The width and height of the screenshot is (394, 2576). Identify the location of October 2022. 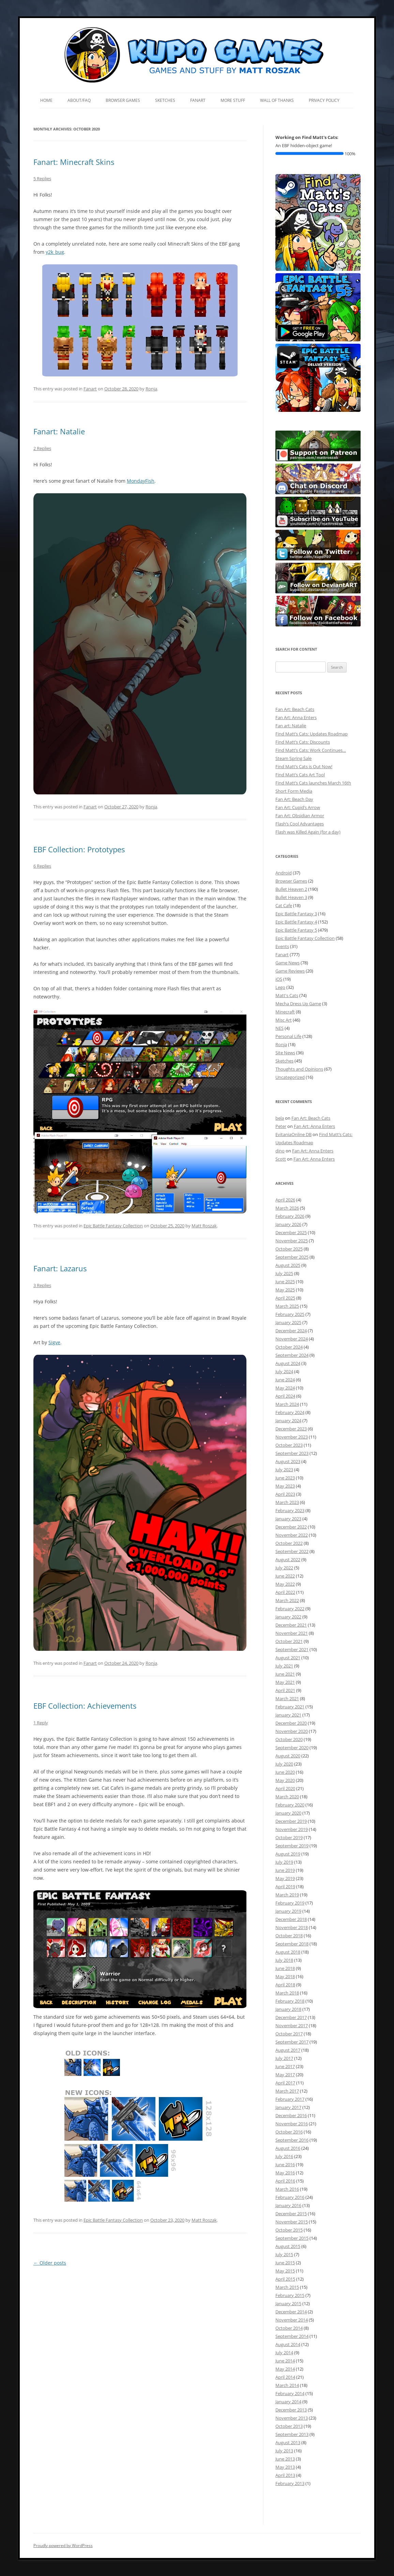
(289, 1543).